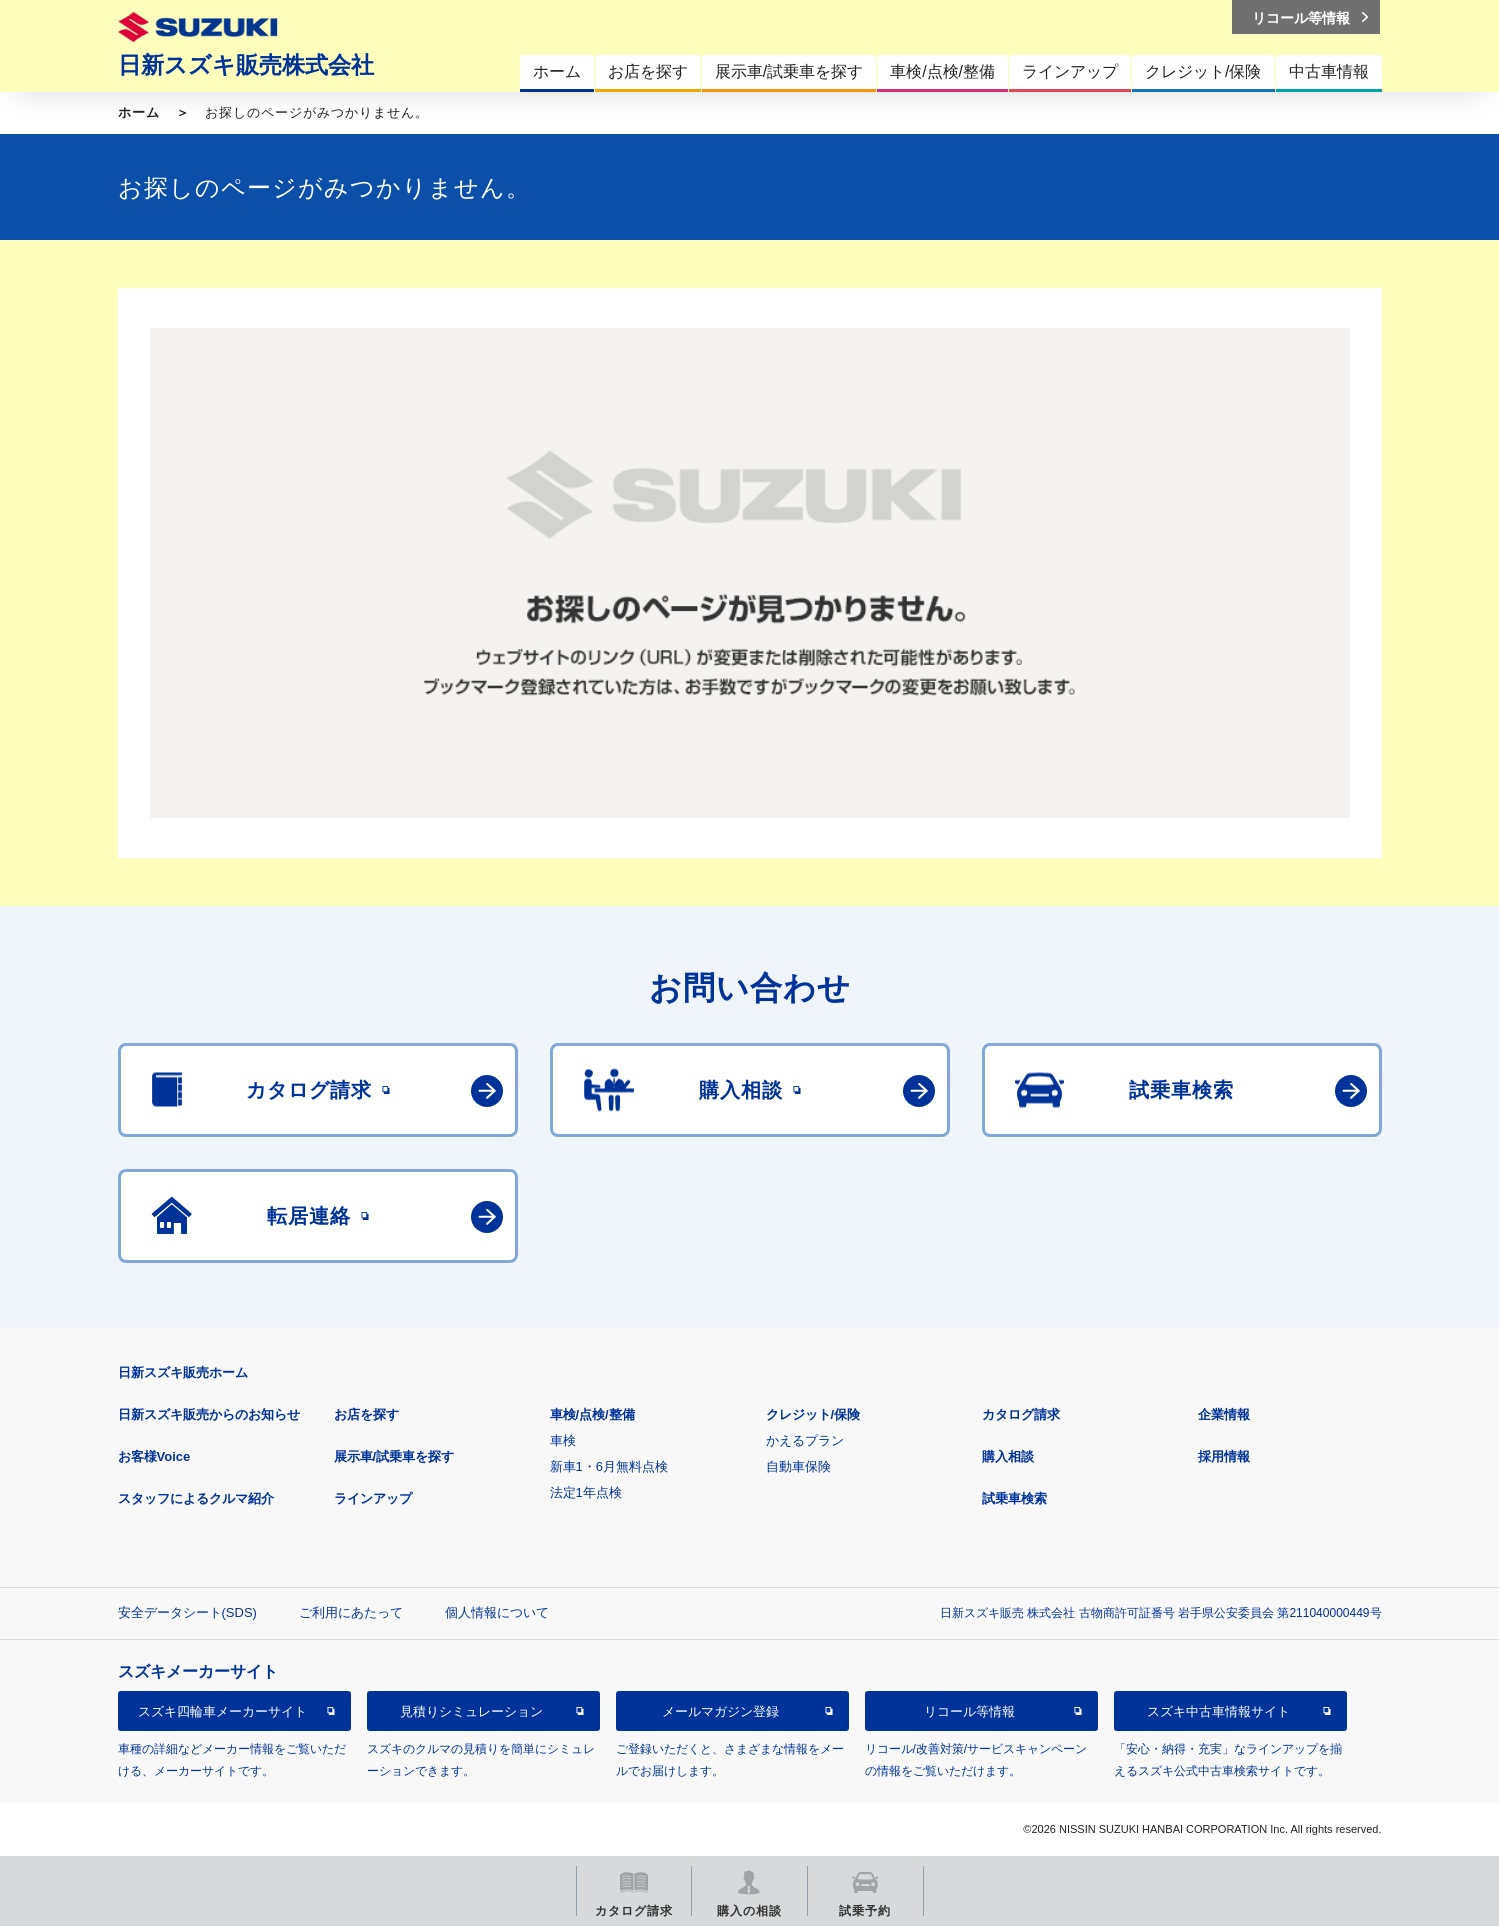 The image size is (1499, 1926). Describe the element at coordinates (373, 1498) in the screenshot. I see `ラインアップ` at that location.